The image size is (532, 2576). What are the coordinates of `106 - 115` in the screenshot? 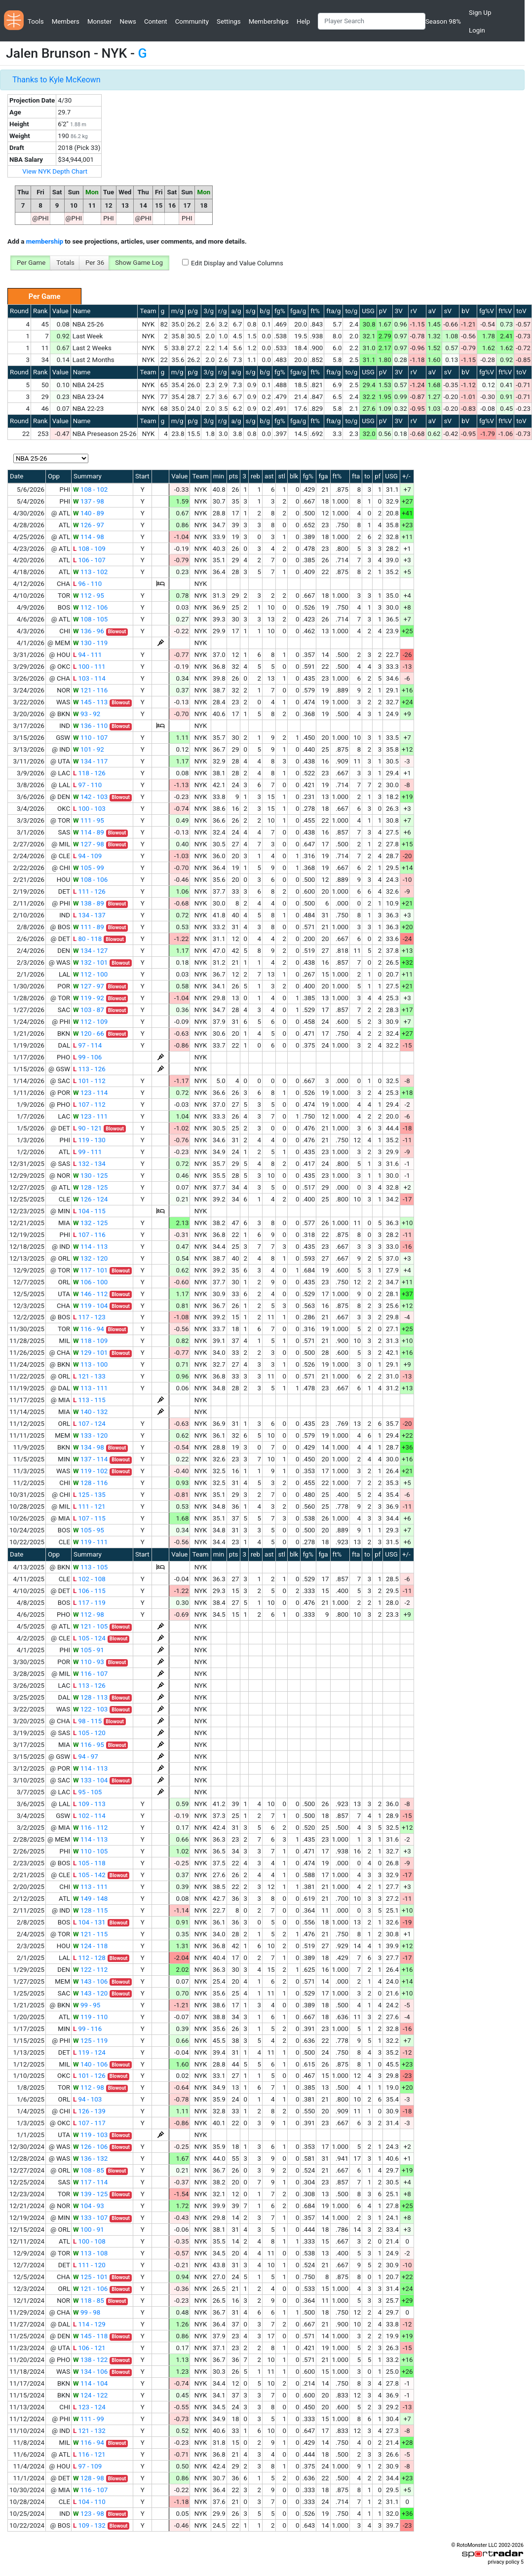 It's located at (89, 1591).